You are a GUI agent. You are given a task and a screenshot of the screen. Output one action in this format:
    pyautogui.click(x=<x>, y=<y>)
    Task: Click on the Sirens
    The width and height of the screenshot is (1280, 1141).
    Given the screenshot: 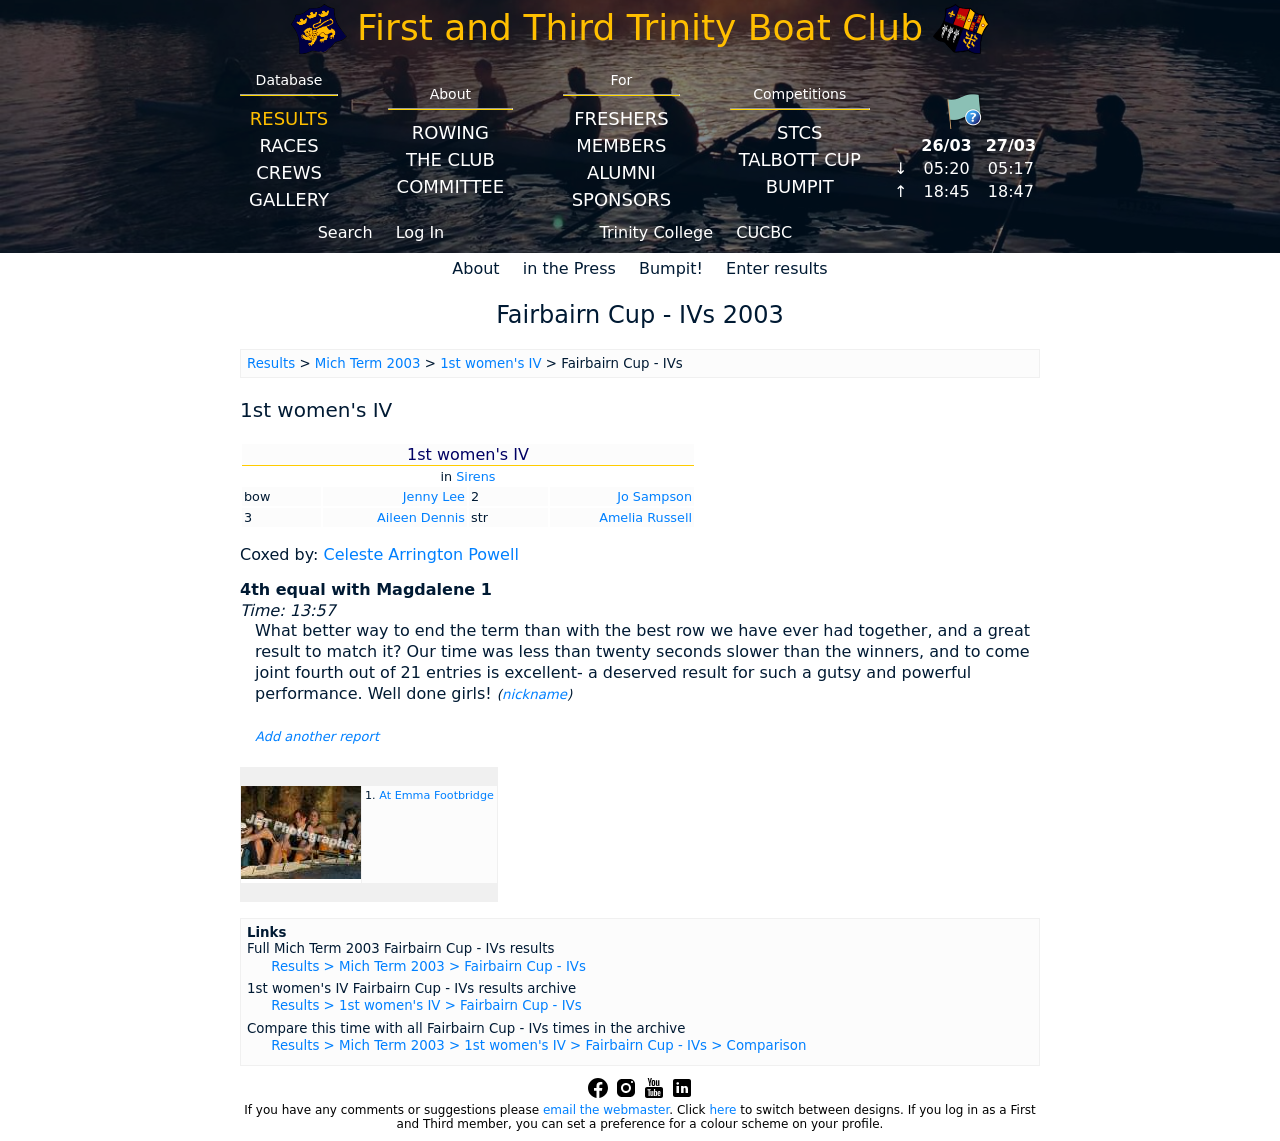 What is the action you would take?
    pyautogui.click(x=475, y=476)
    